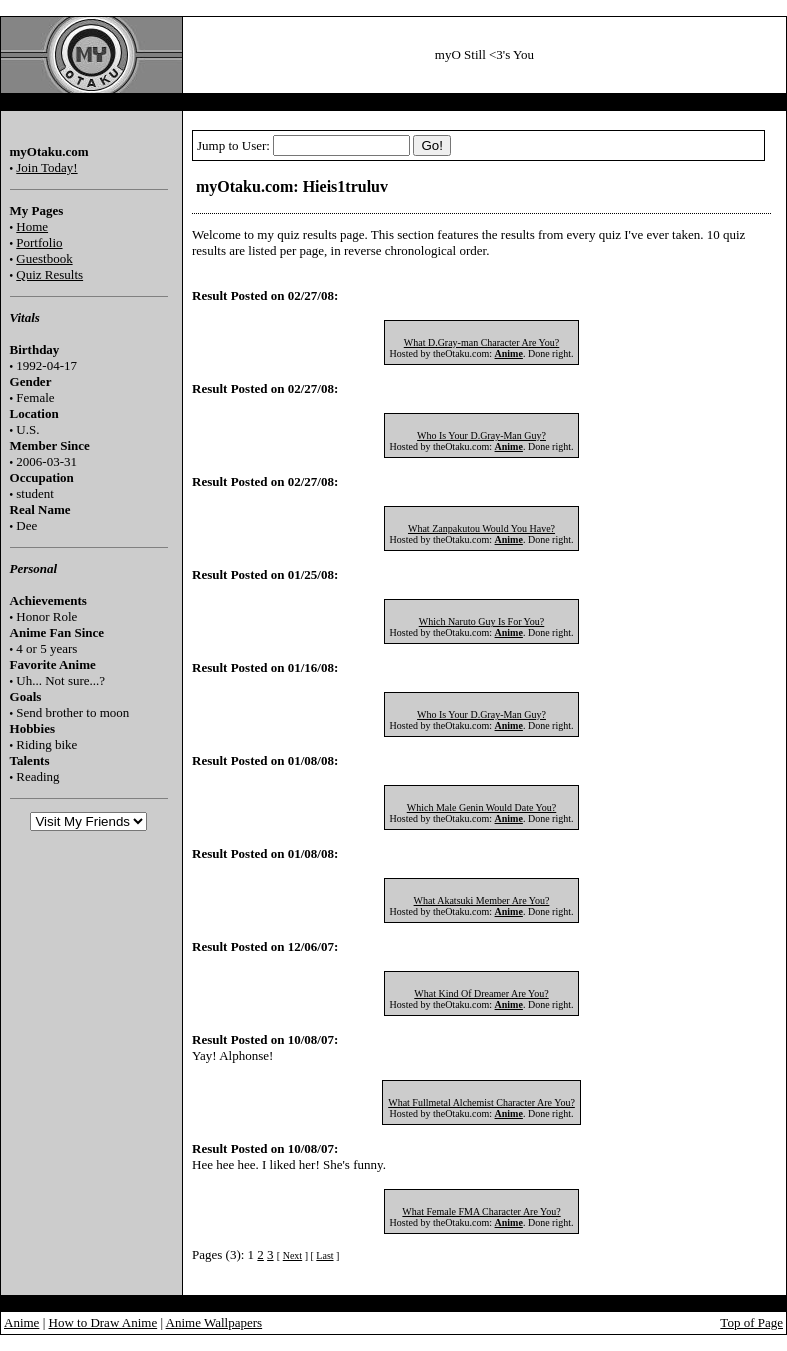  Describe the element at coordinates (482, 621) in the screenshot. I see `Which Naruto Guy Is For You?` at that location.